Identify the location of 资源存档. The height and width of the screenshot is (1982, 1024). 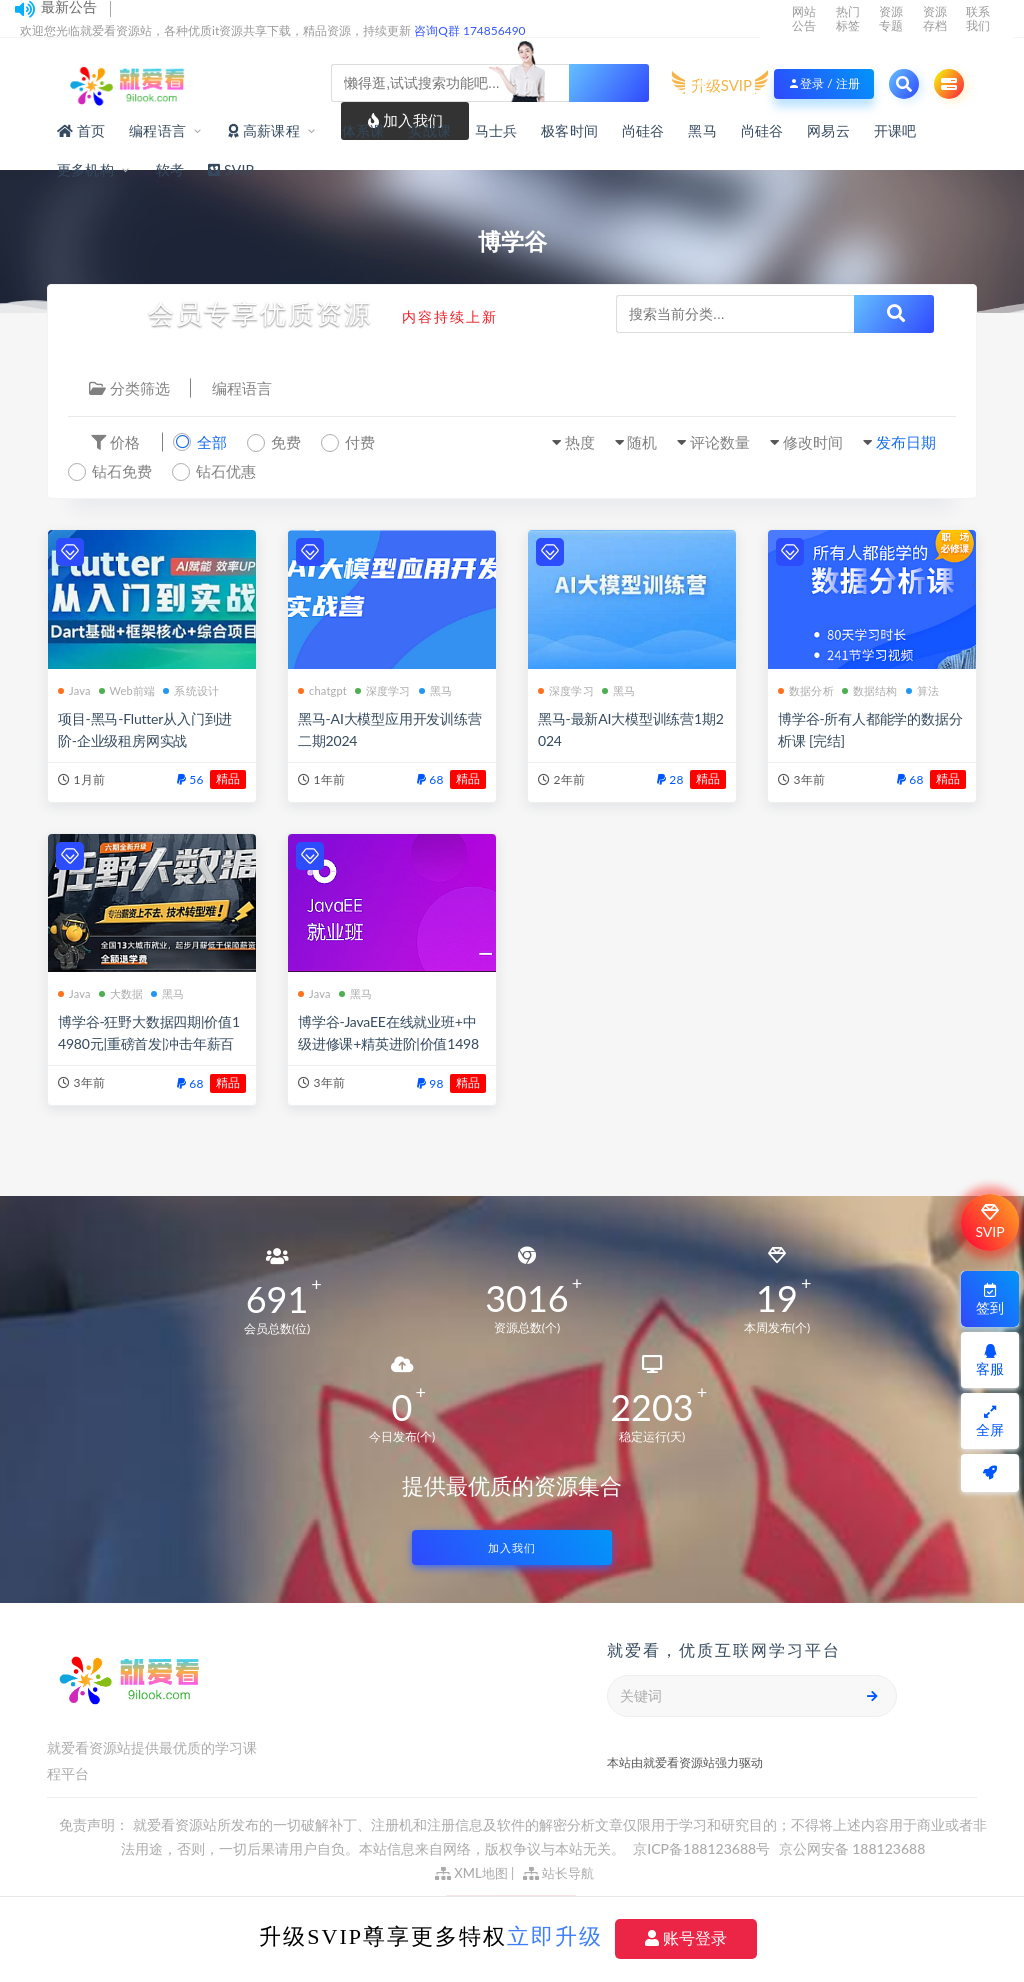
(935, 18).